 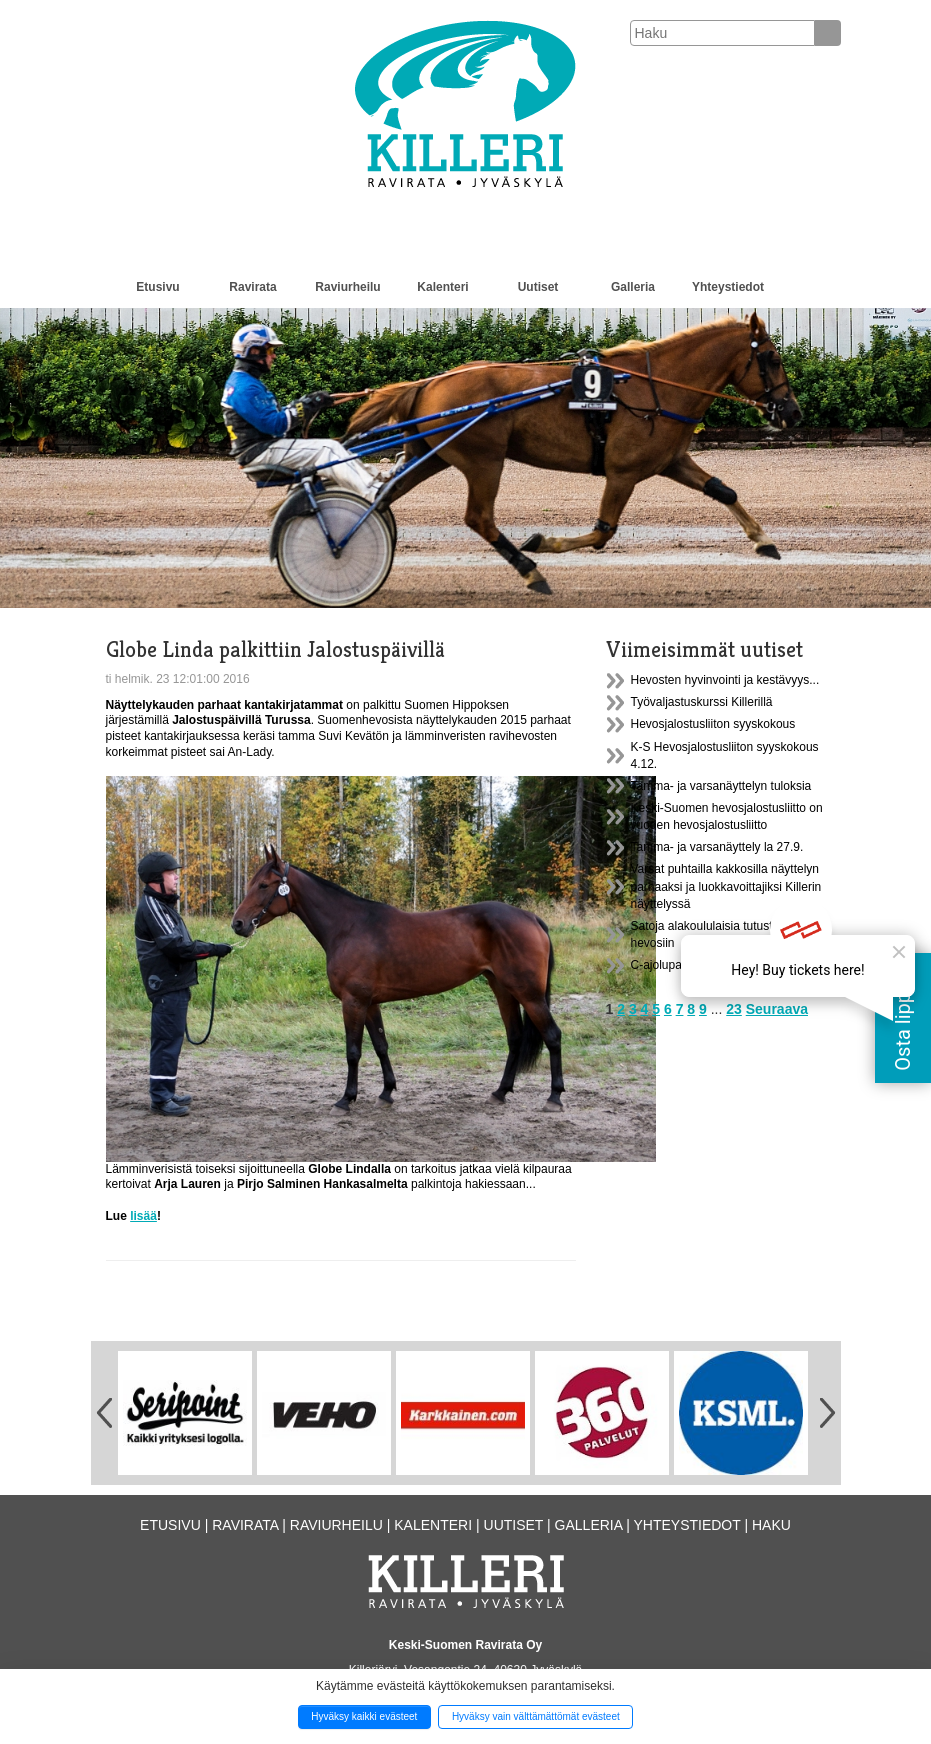 What do you see at coordinates (536, 1716) in the screenshot?
I see `Hyväksy vain välttämättömät evästeet` at bounding box center [536, 1716].